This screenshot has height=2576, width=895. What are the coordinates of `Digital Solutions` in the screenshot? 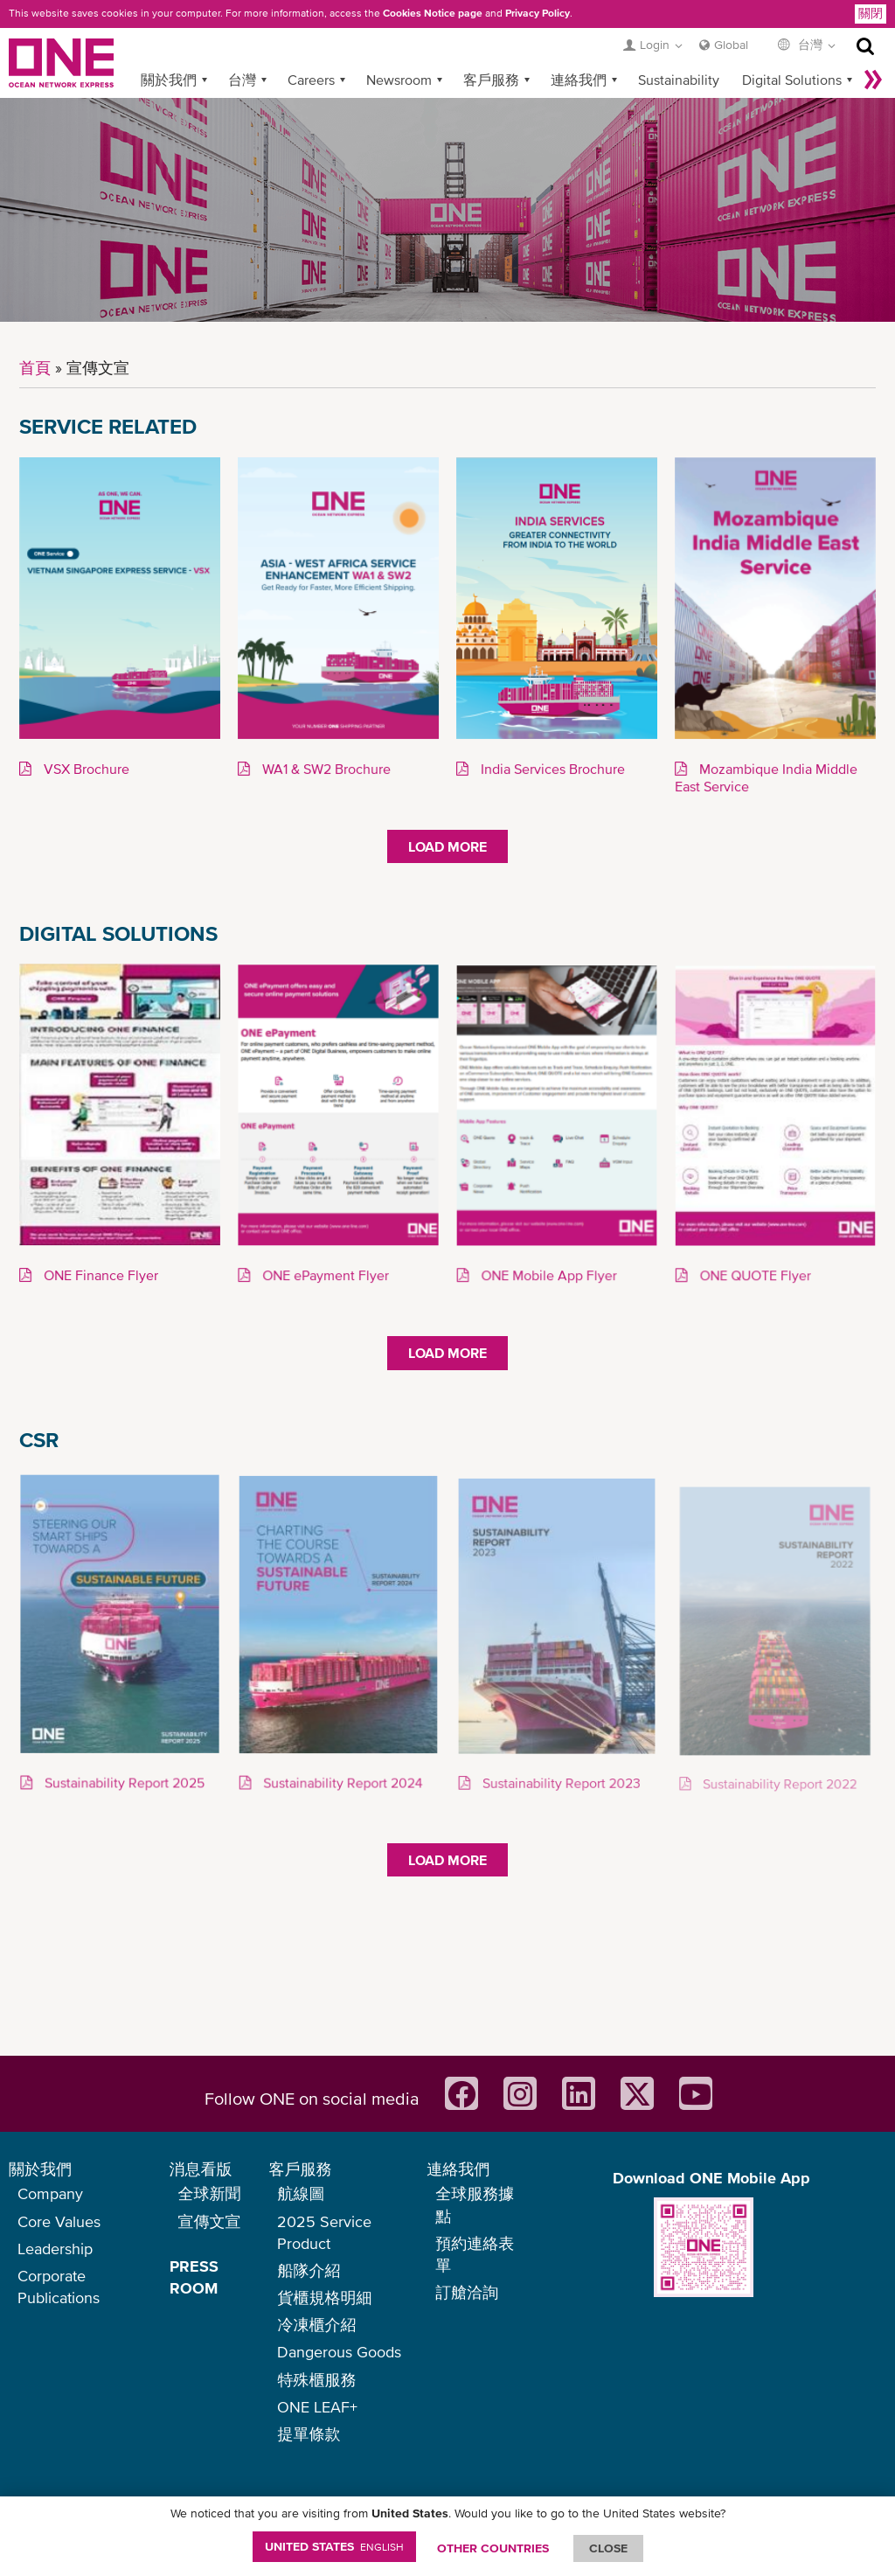 It's located at (792, 79).